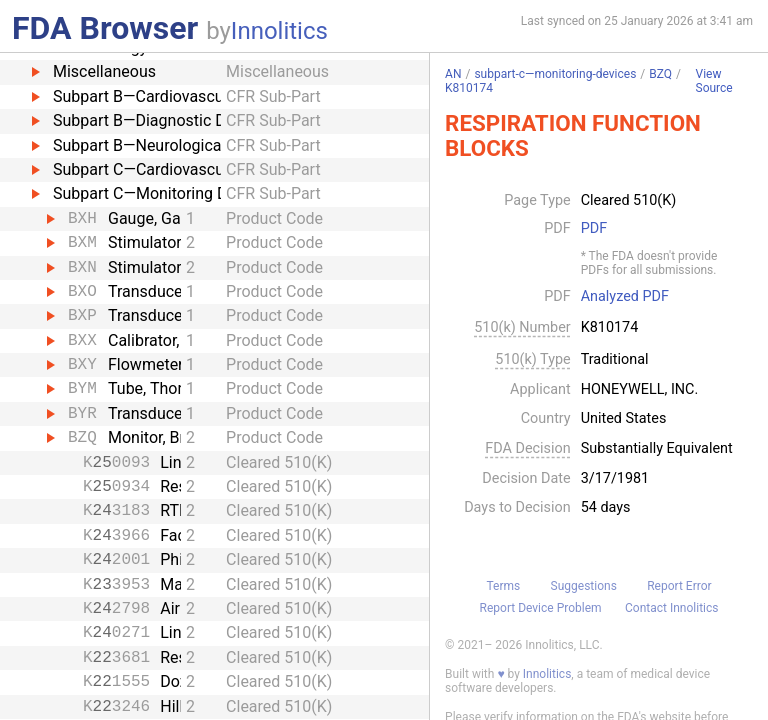  What do you see at coordinates (625, 297) in the screenshot?
I see `Analyzed PDF` at bounding box center [625, 297].